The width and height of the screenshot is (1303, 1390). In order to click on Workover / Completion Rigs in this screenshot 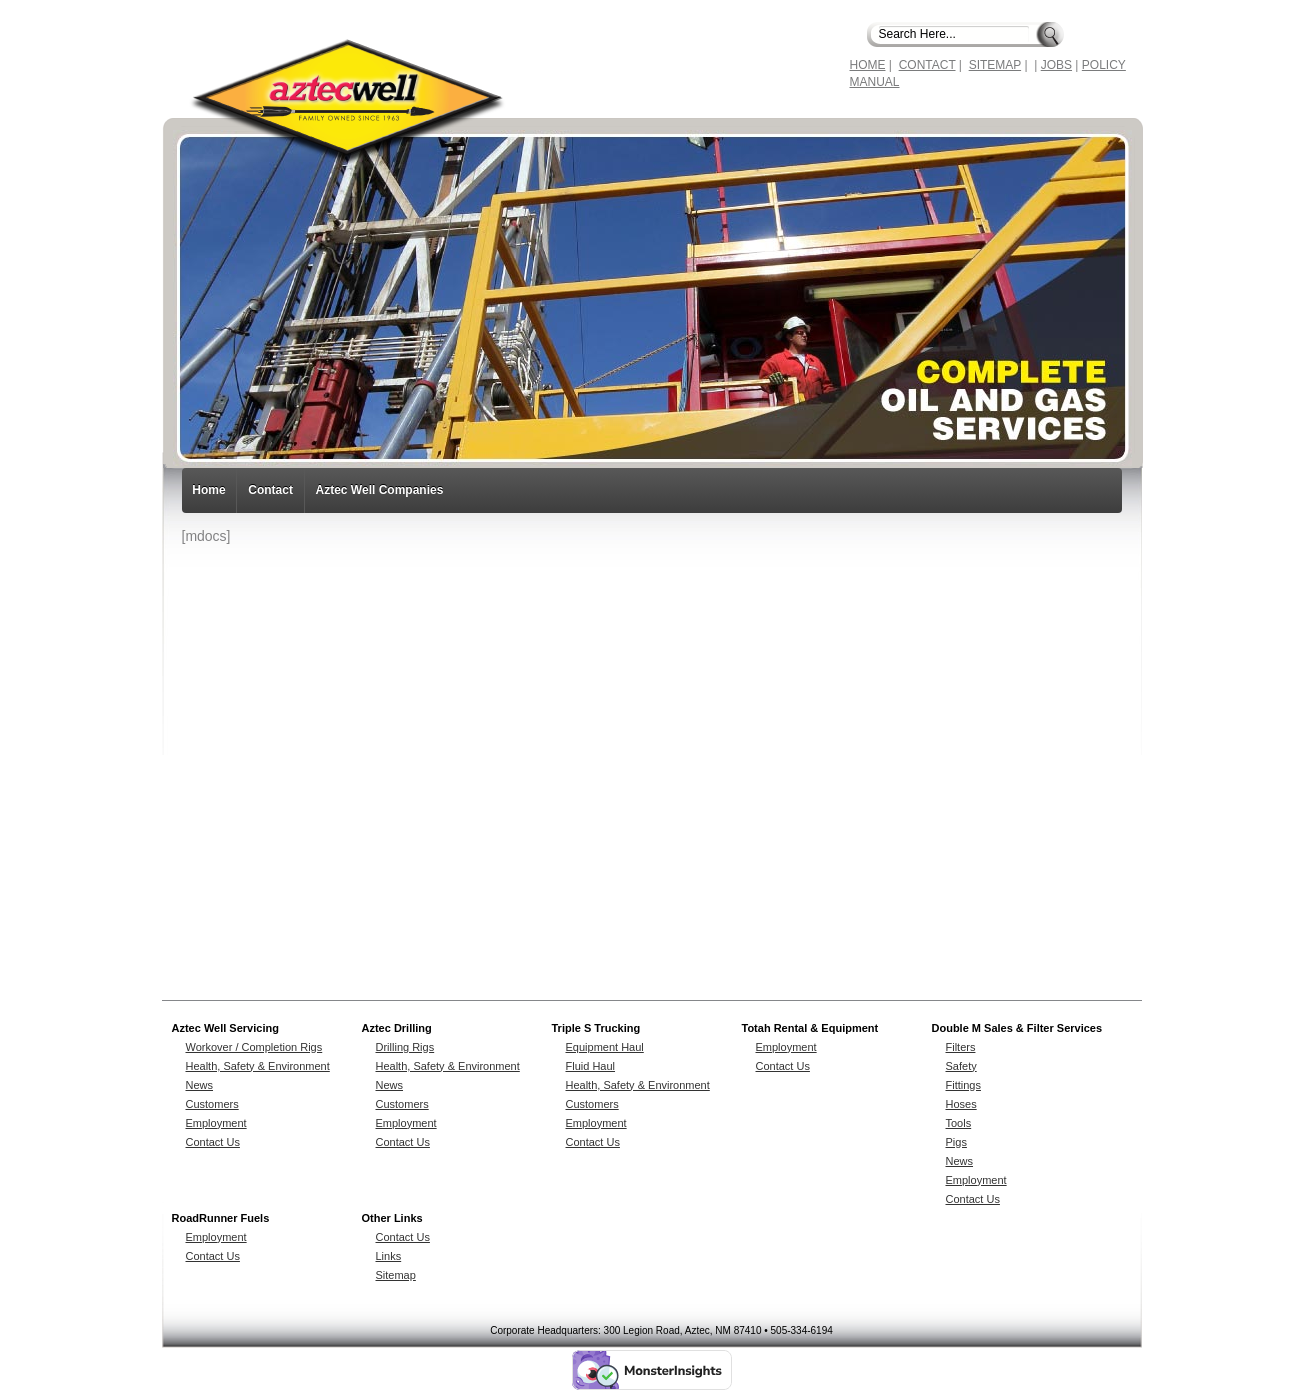, I will do `click(254, 1047)`.